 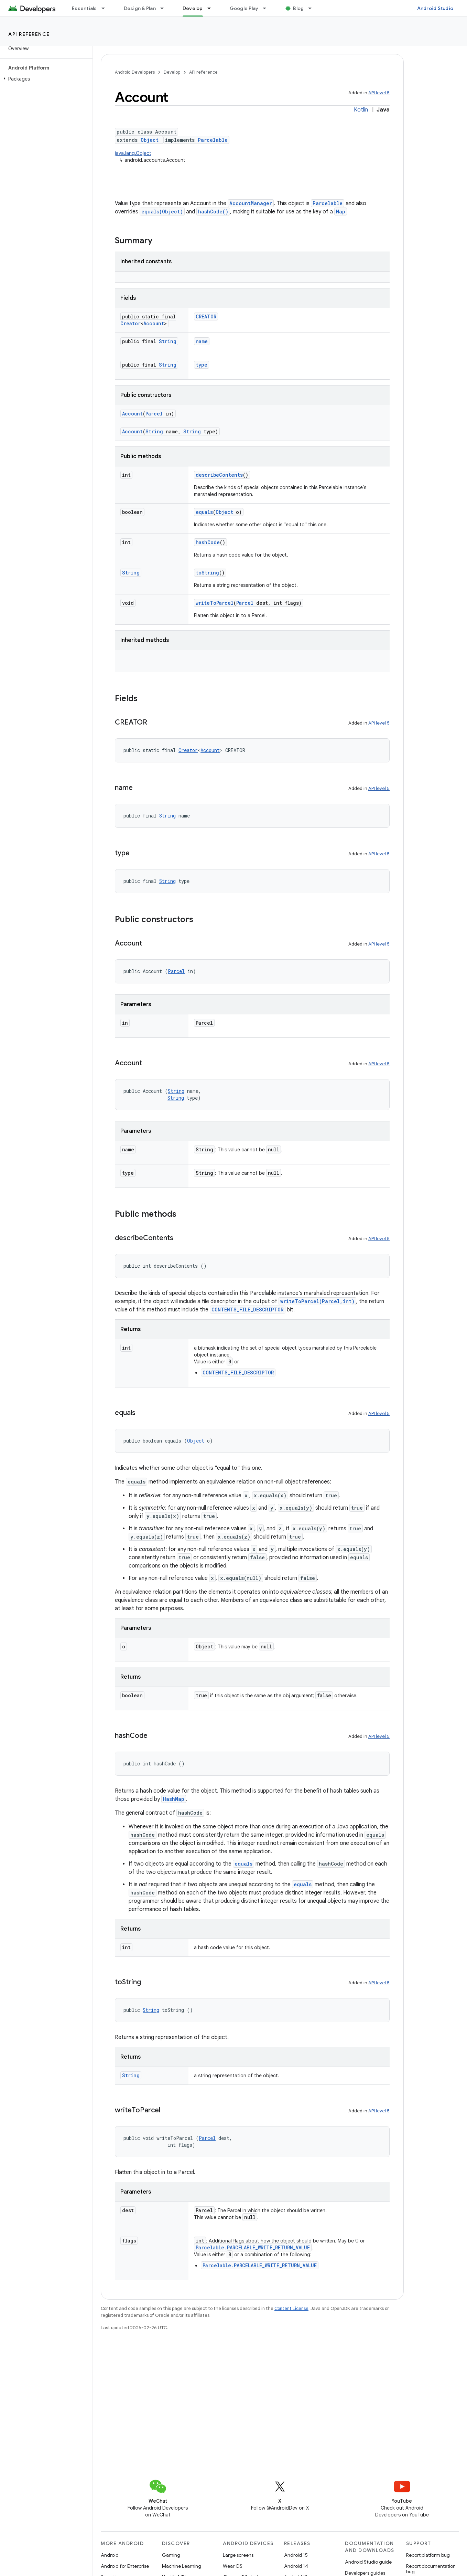 I want to click on Parcelable.PARCELABLE_WRITE_RETURN_VALUE, so click(x=253, y=2247).